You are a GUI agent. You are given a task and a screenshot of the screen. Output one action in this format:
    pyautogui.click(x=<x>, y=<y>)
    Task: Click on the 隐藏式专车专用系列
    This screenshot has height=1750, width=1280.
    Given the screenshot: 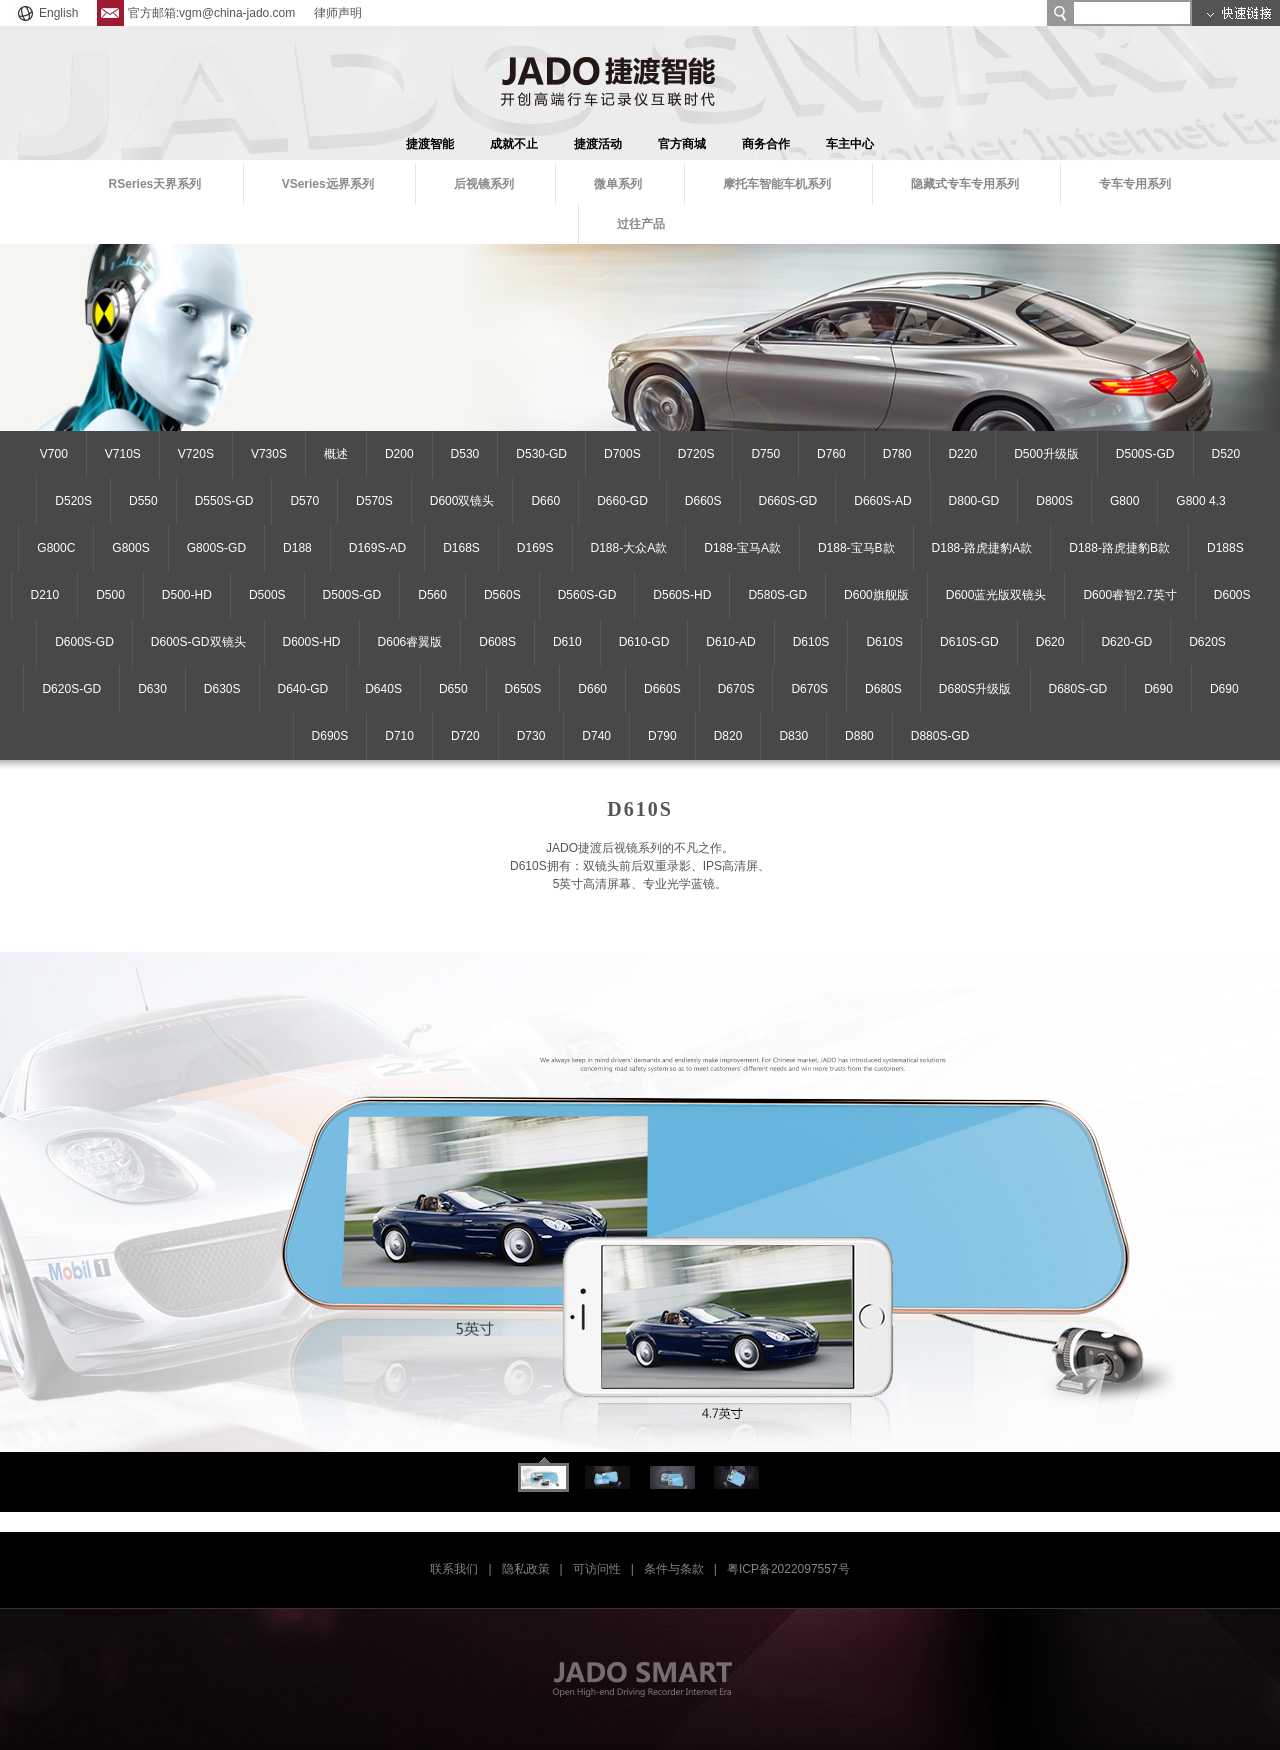 What is the action you would take?
    pyautogui.click(x=965, y=184)
    